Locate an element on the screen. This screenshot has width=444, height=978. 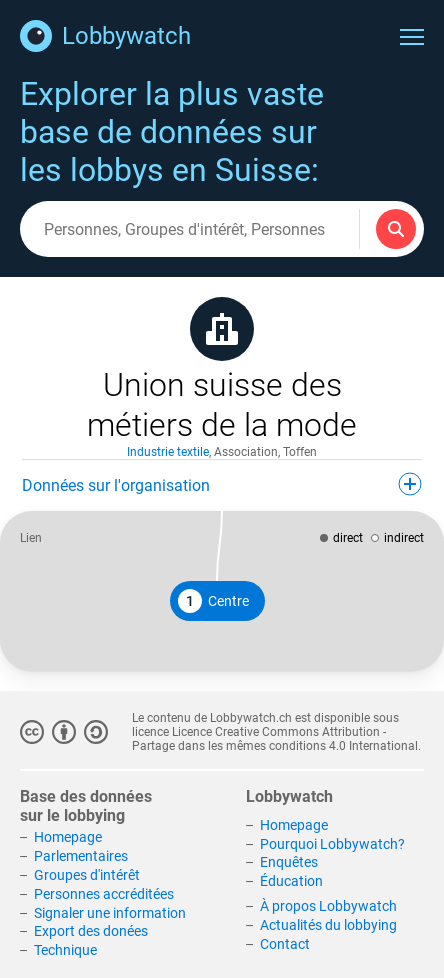
À propos Lobbywatch is located at coordinates (328, 906).